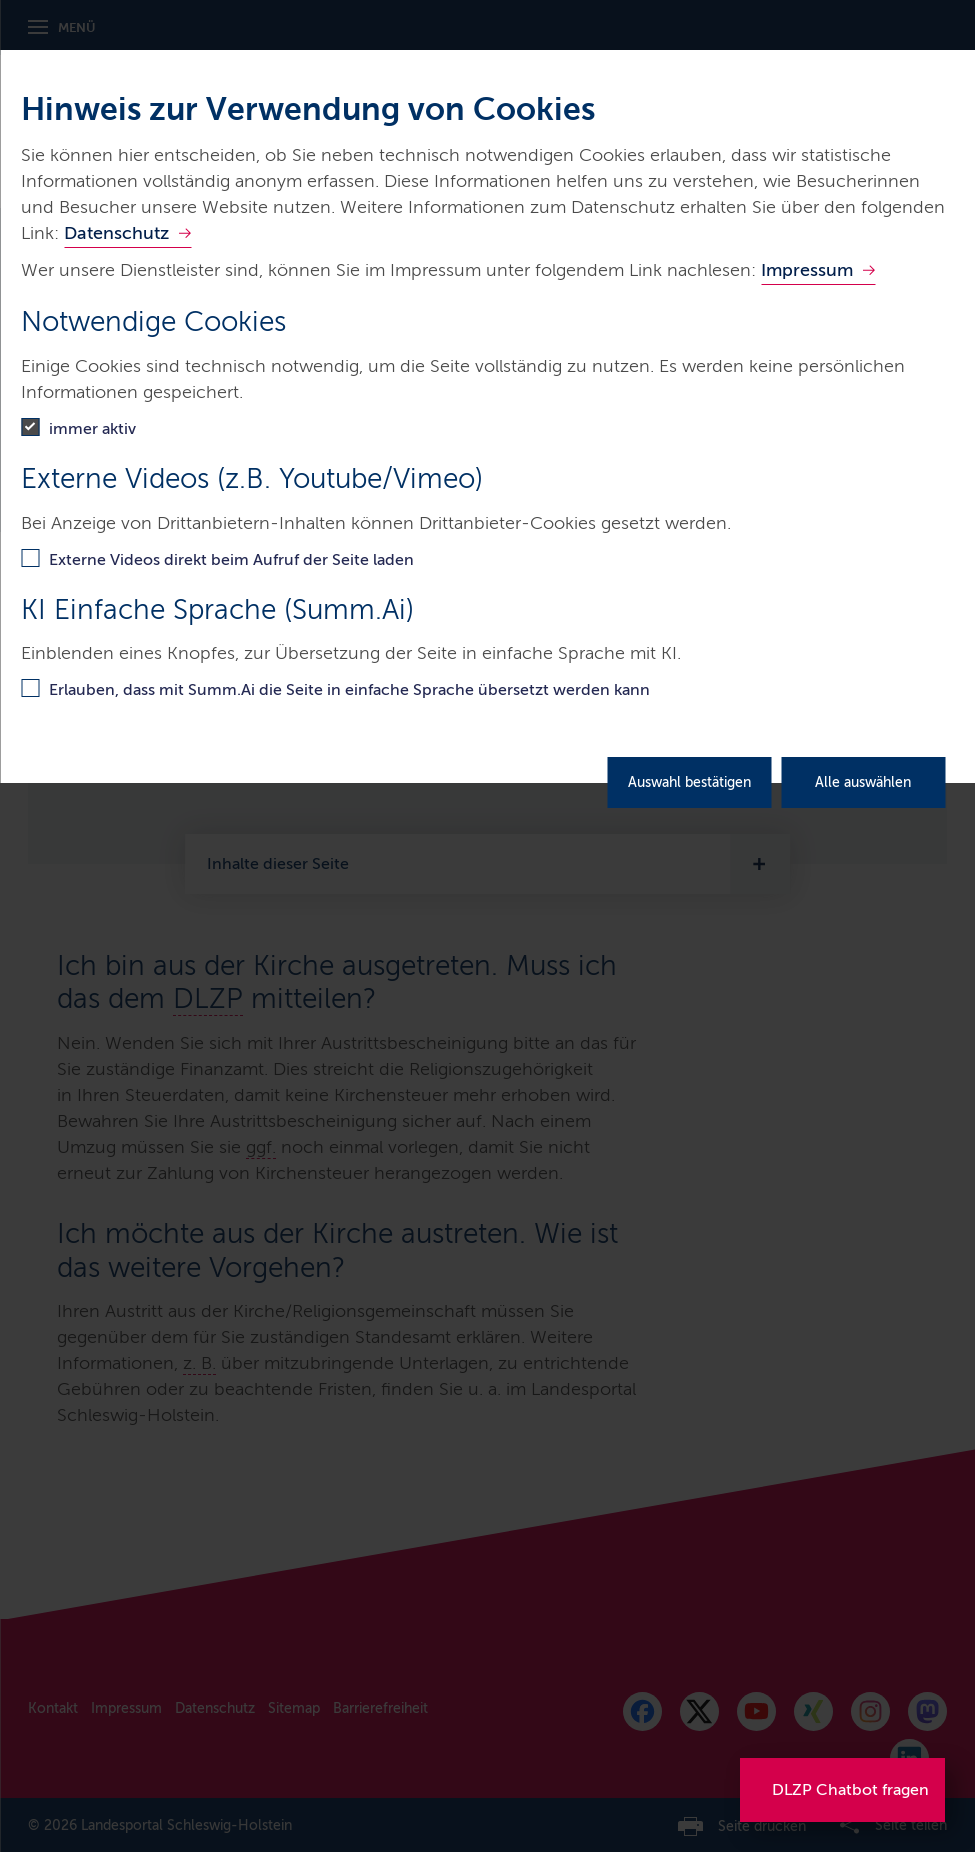 Image resolution: width=975 pixels, height=1852 pixels. I want to click on Datenschutz, so click(116, 233).